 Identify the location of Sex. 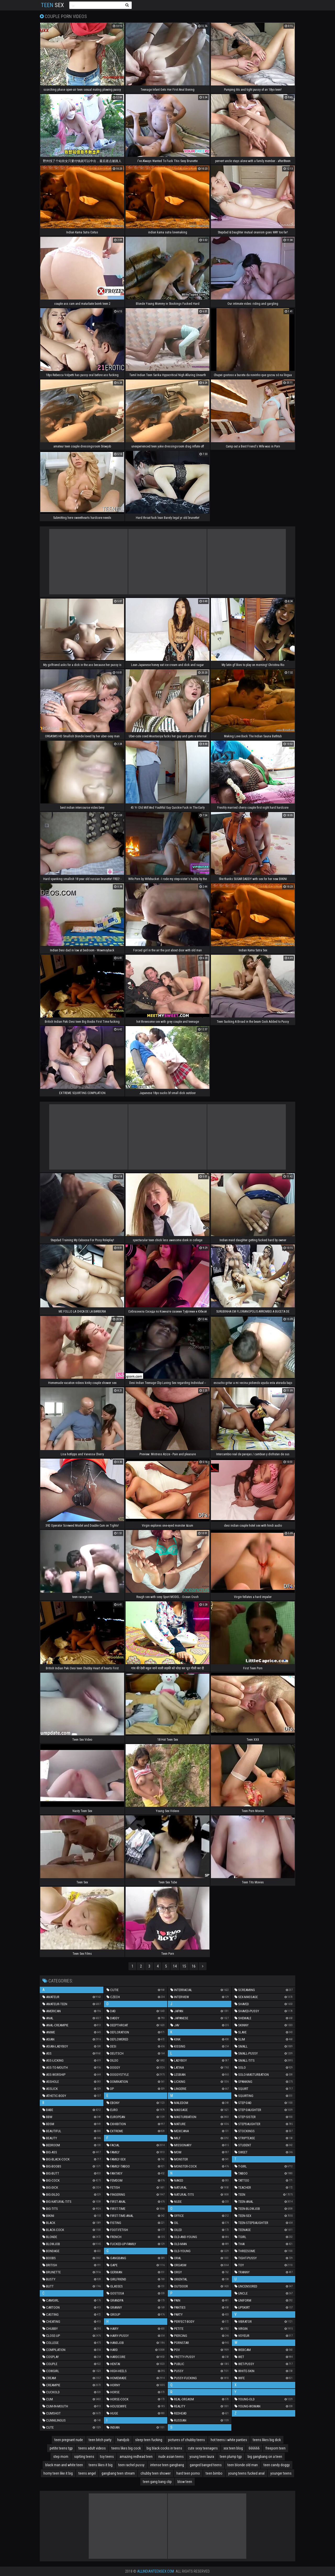
(52, 5).